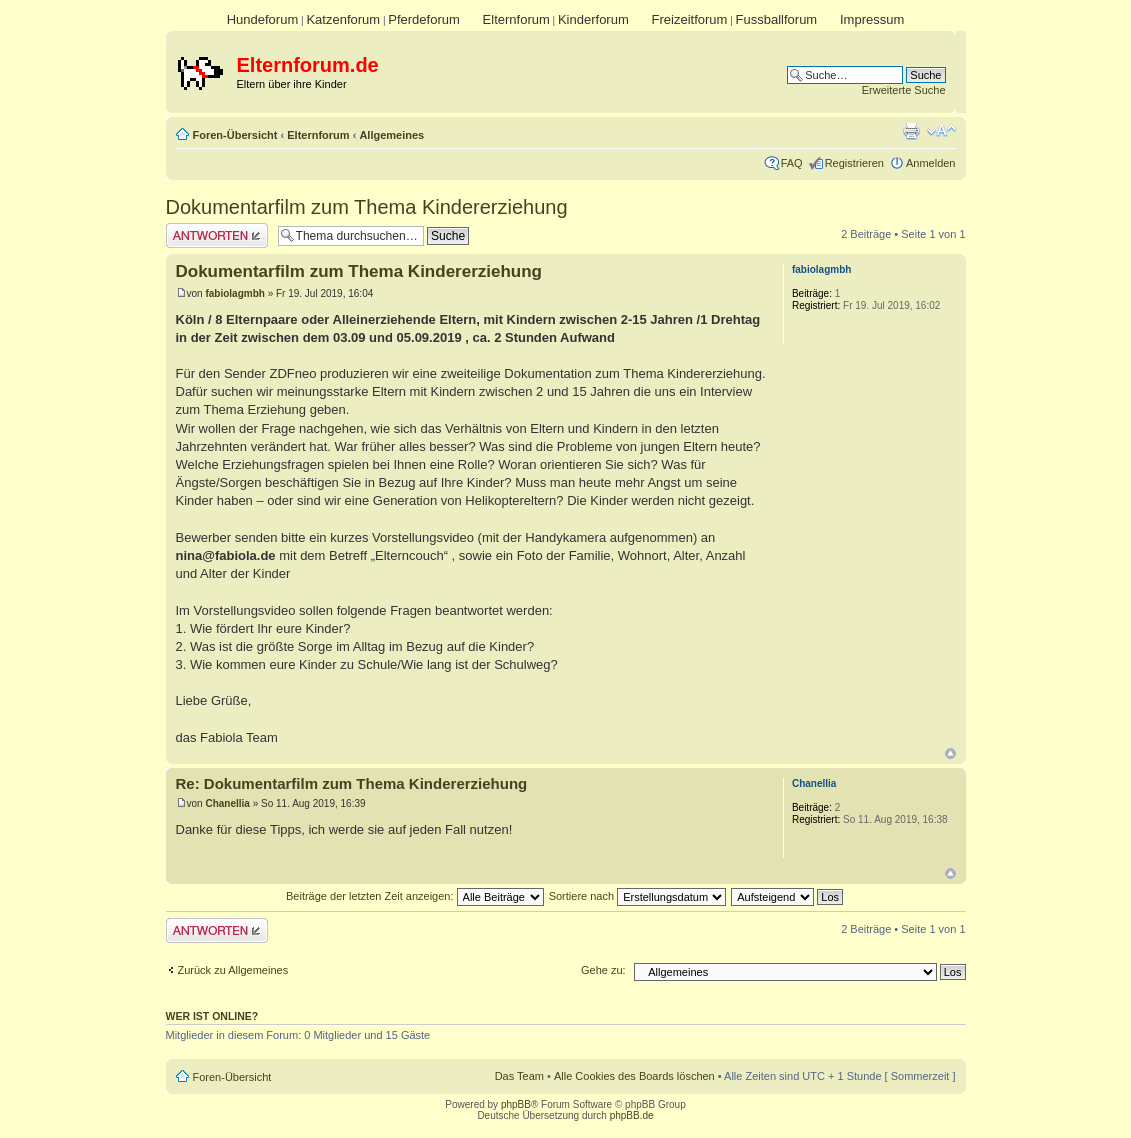  Describe the element at coordinates (911, 131) in the screenshot. I see `Druckansicht` at that location.